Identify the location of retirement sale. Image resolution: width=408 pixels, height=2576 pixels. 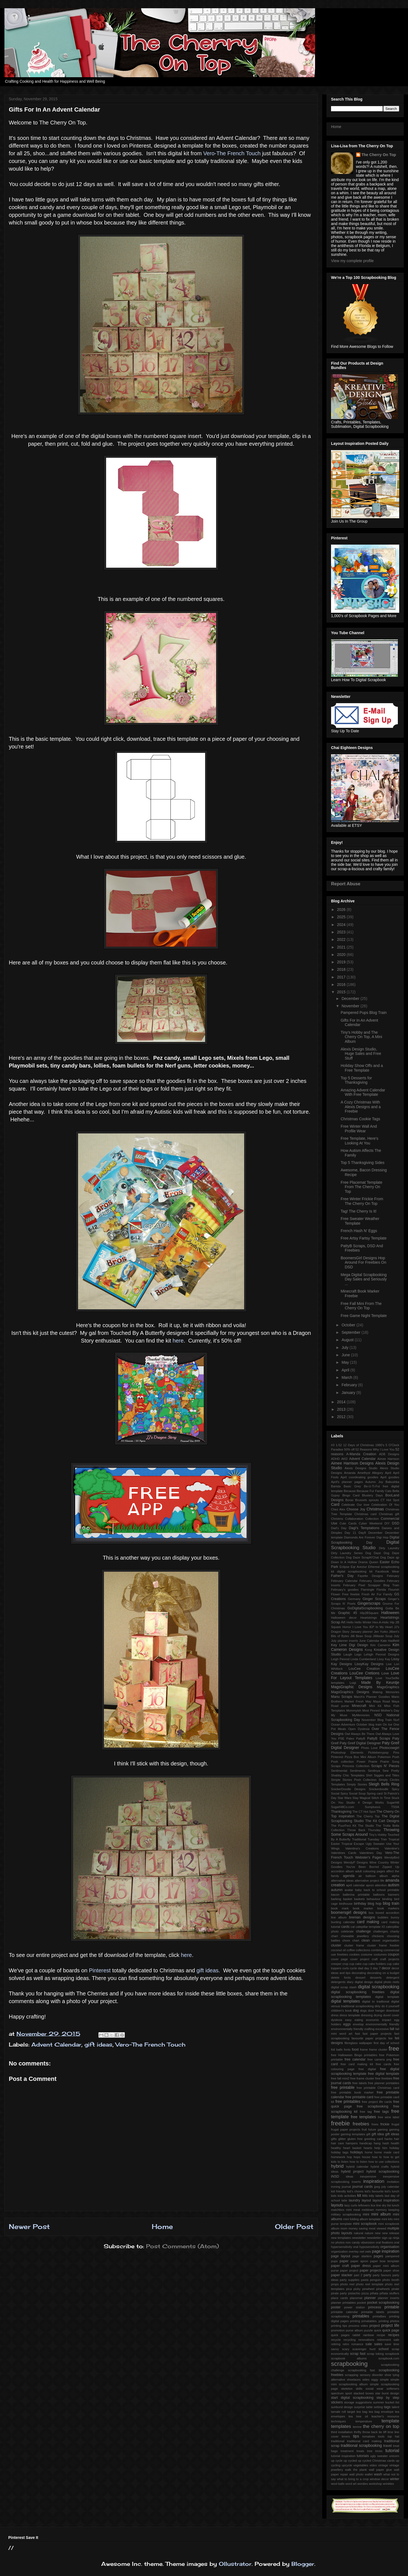
(388, 2339).